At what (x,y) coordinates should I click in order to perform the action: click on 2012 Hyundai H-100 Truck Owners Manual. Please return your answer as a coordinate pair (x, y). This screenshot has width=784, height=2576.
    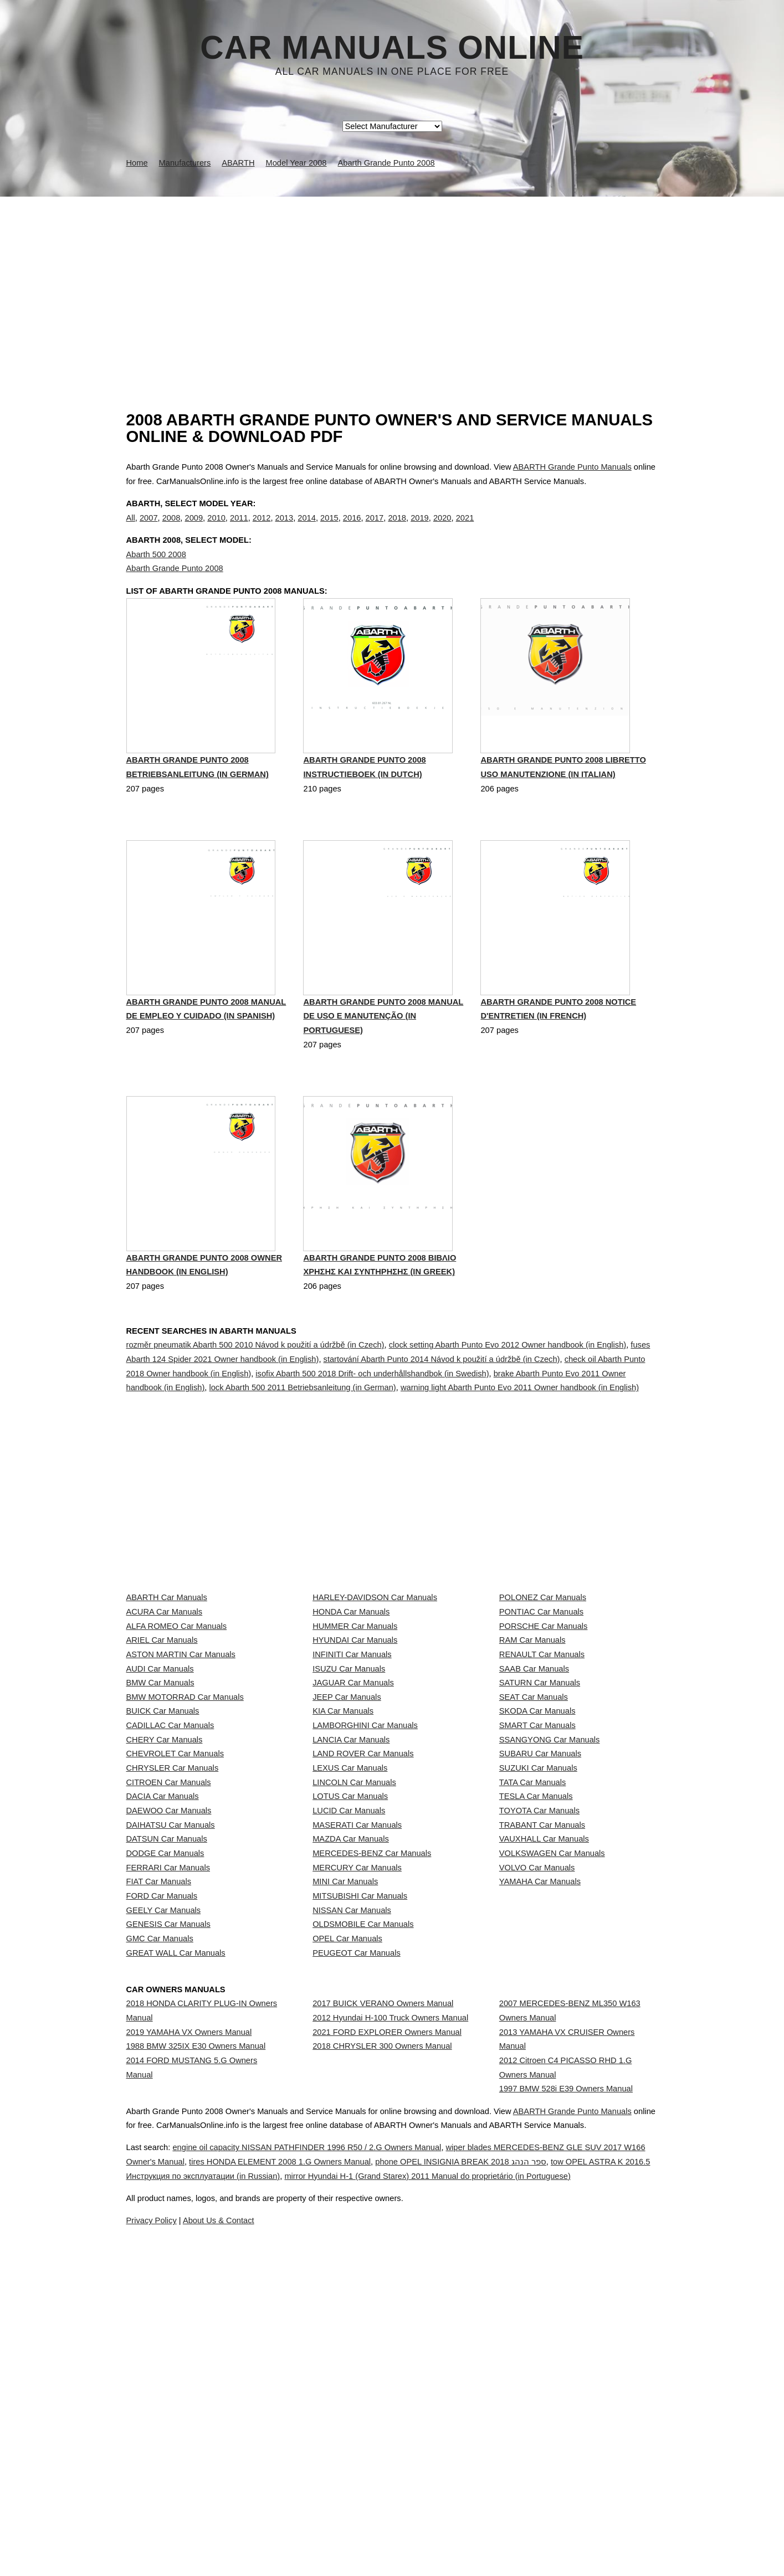
    Looking at the image, I should click on (390, 2334).